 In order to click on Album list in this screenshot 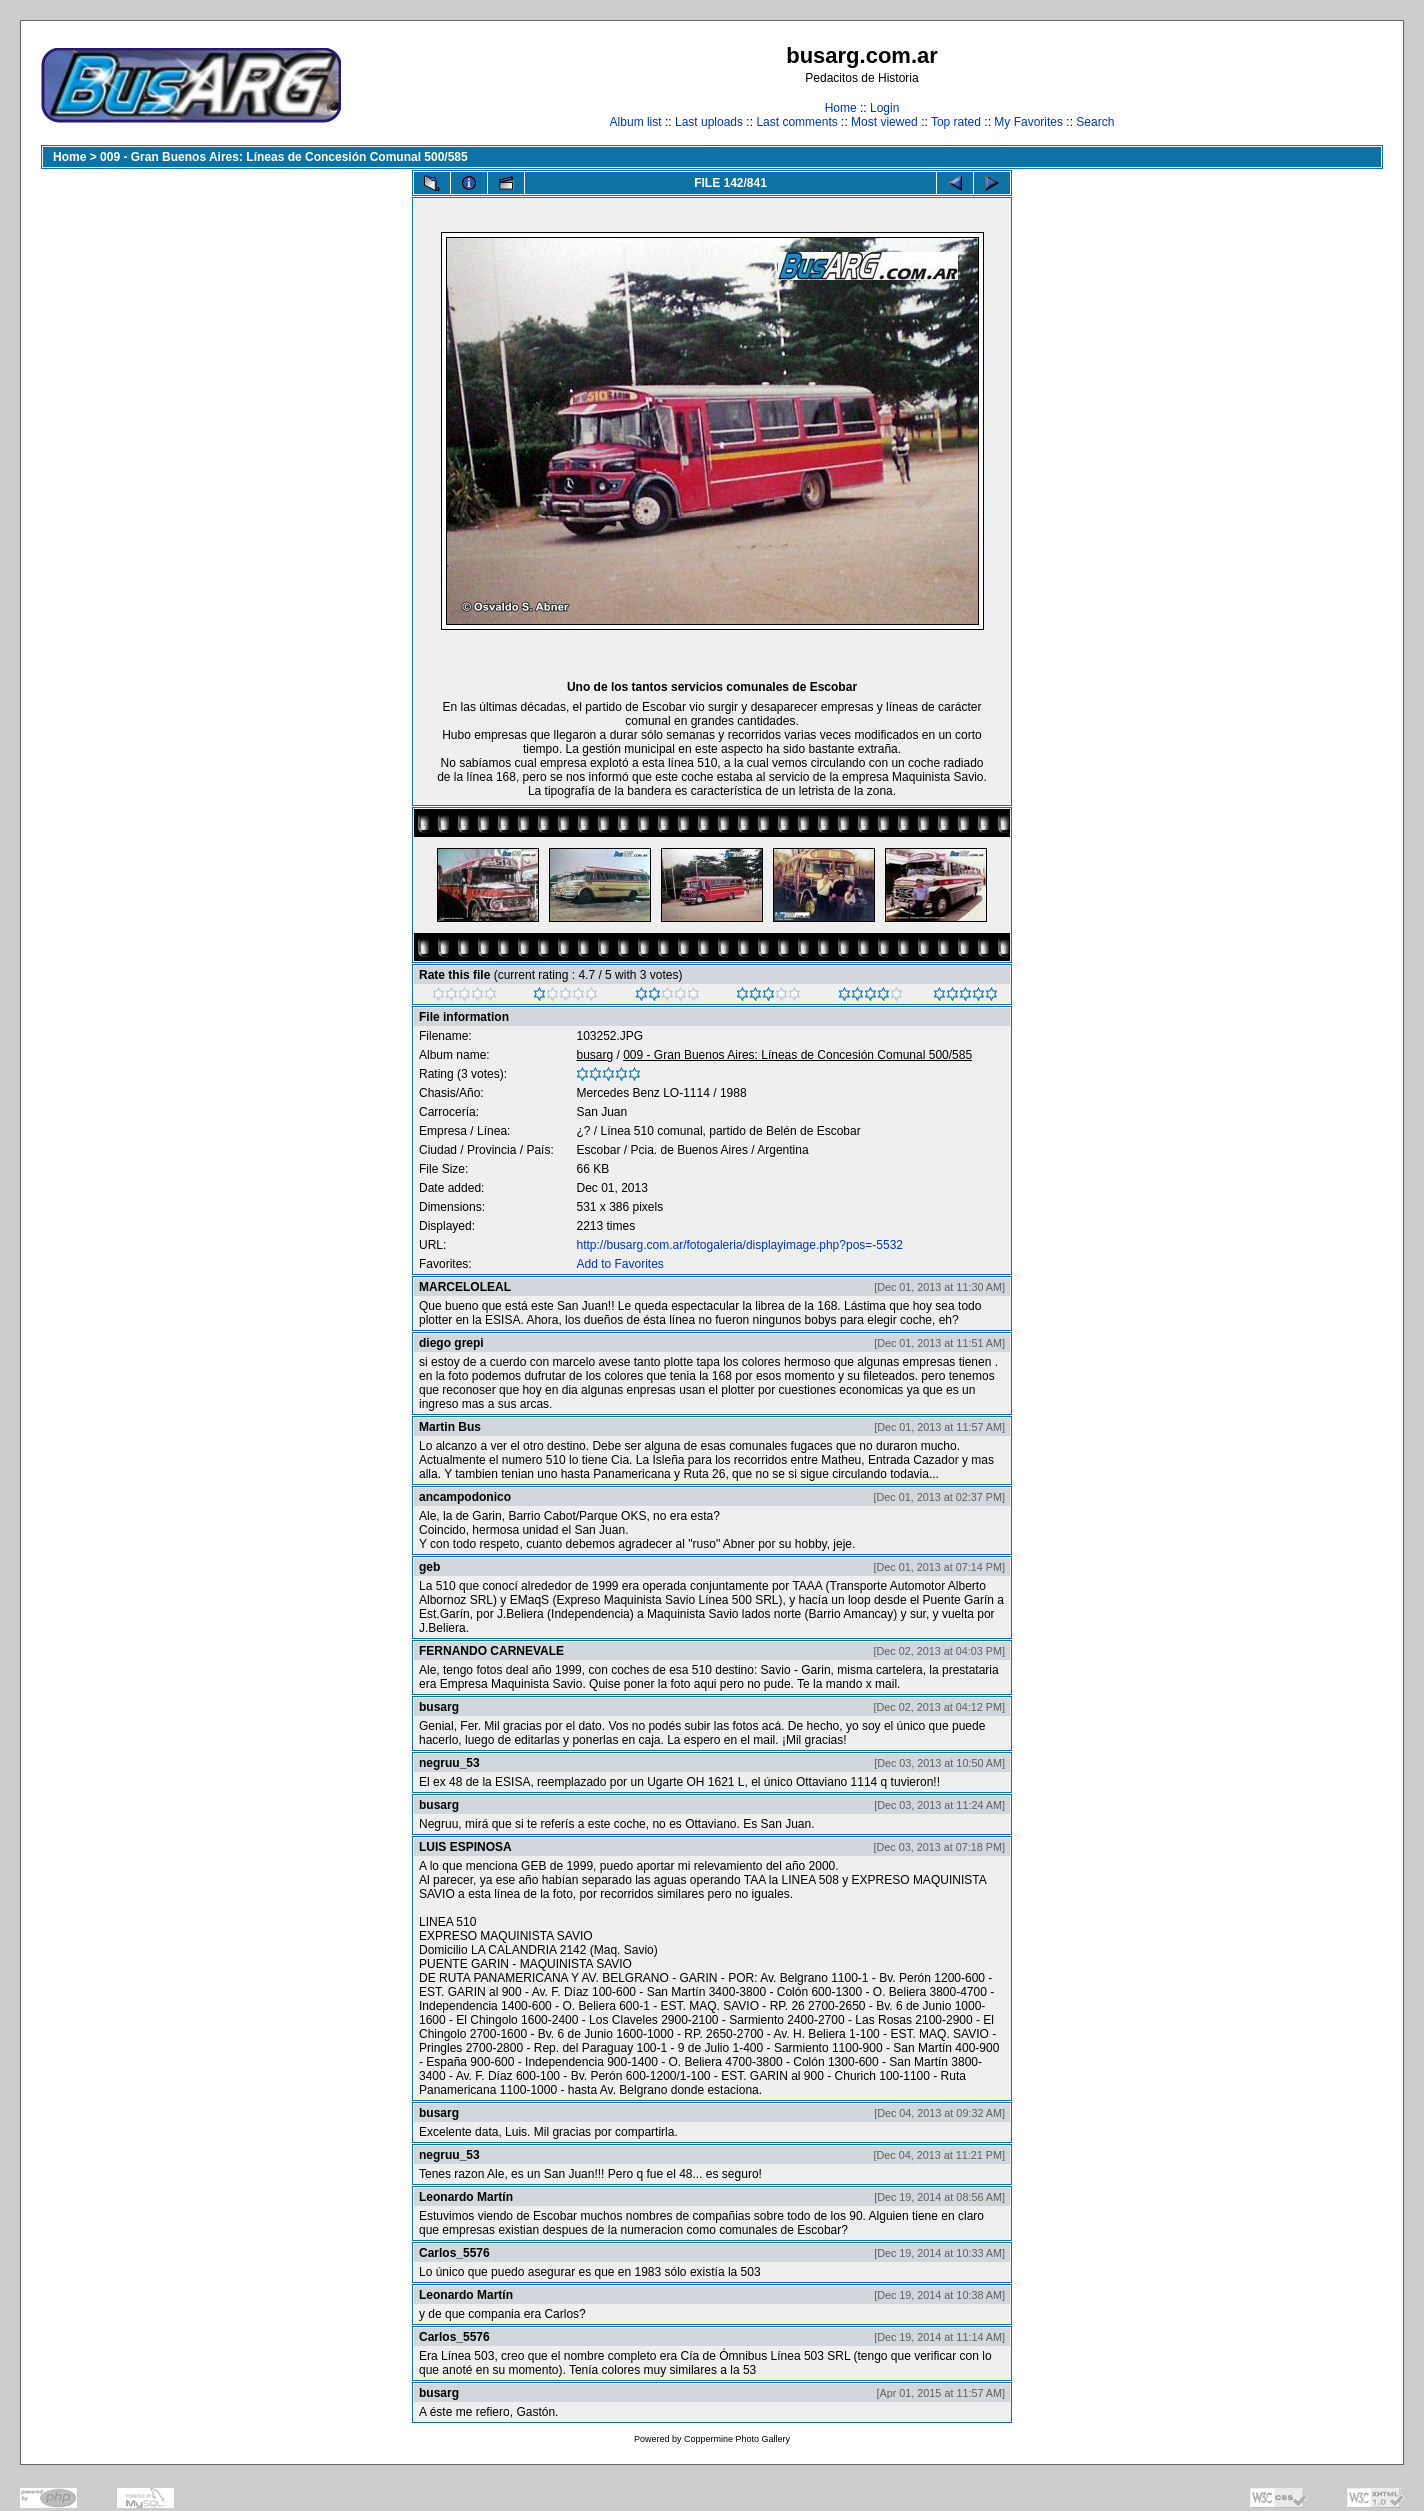, I will do `click(636, 122)`.